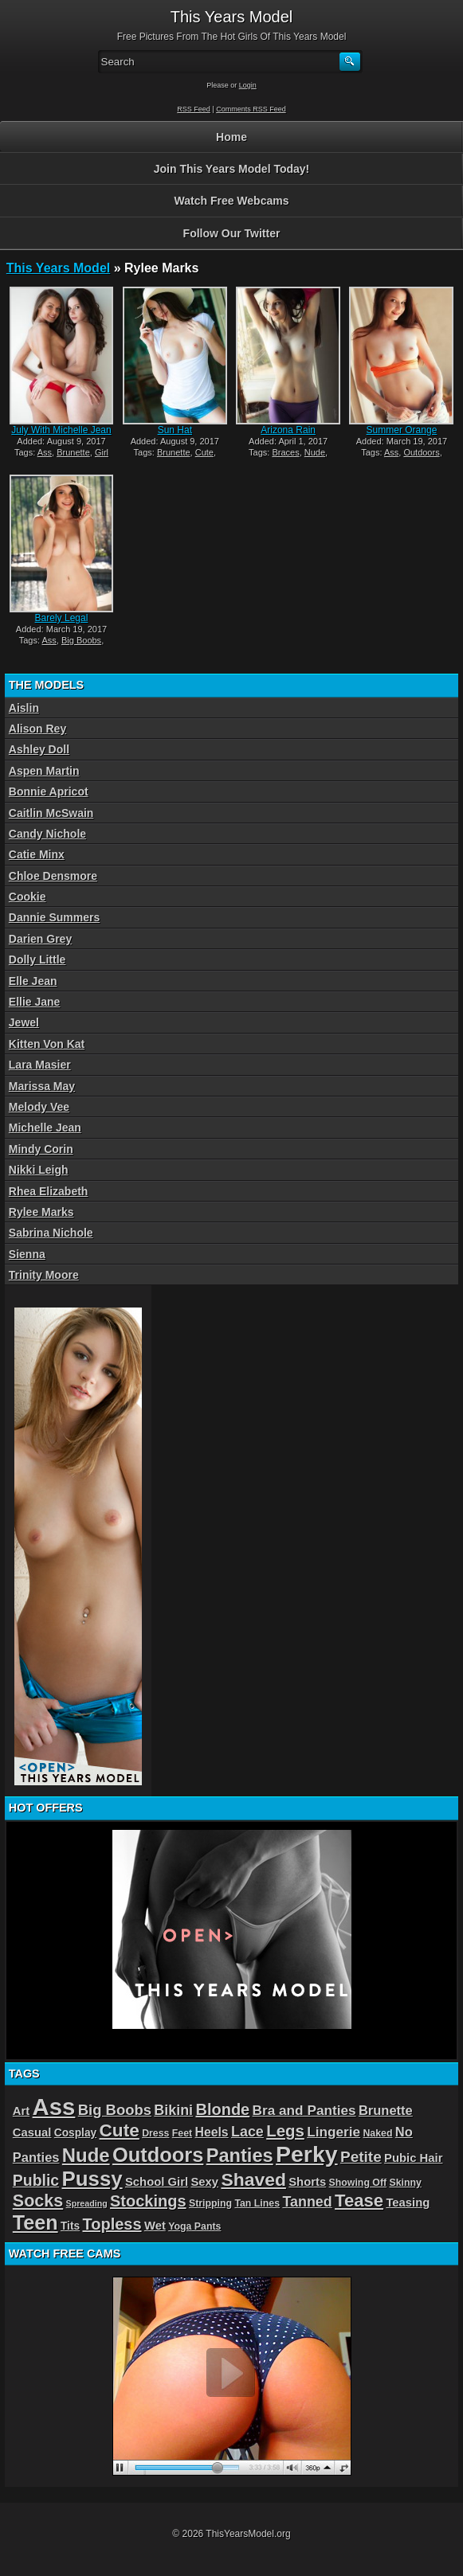 The width and height of the screenshot is (463, 2576). I want to click on Sun Hat, so click(175, 430).